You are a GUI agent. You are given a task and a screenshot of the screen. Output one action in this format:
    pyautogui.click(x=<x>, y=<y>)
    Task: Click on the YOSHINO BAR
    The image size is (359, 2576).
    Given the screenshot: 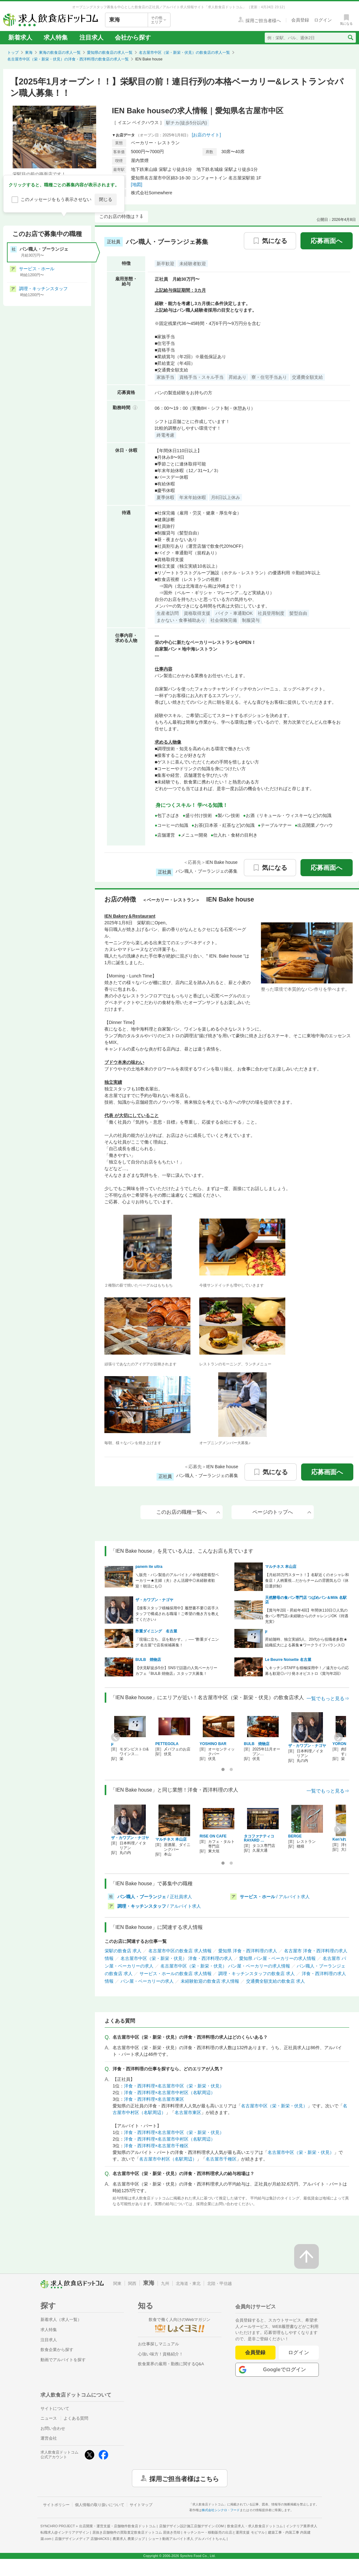 What is the action you would take?
    pyautogui.click(x=213, y=1744)
    